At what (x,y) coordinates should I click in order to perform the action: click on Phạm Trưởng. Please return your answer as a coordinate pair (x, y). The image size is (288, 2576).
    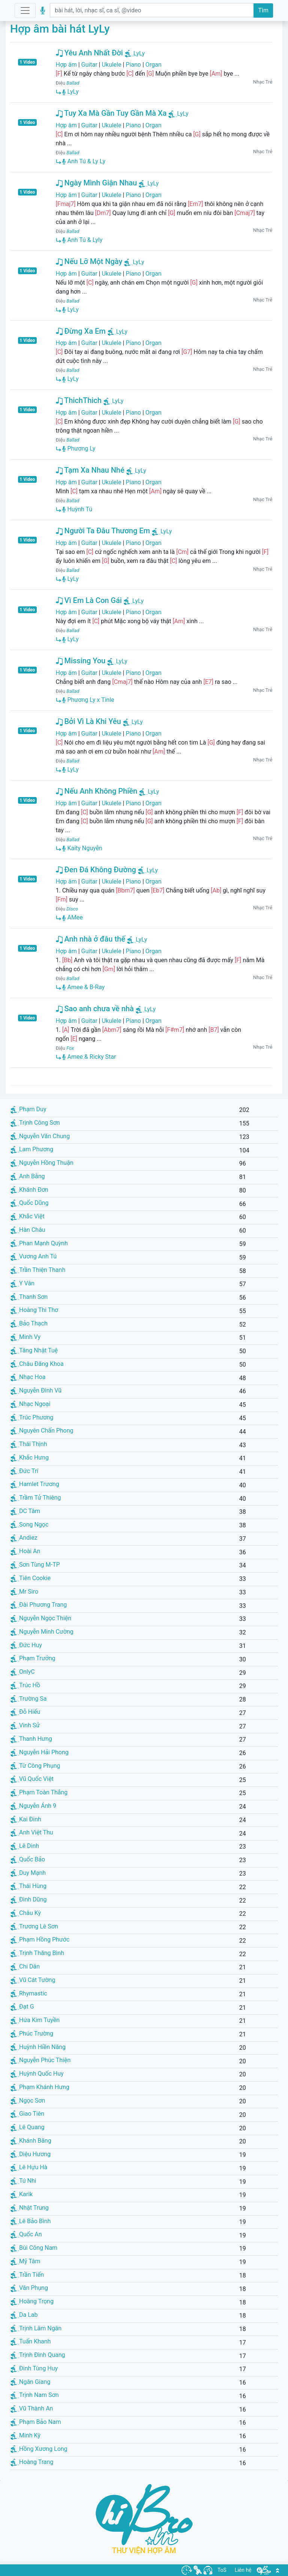
    Looking at the image, I should click on (33, 1658).